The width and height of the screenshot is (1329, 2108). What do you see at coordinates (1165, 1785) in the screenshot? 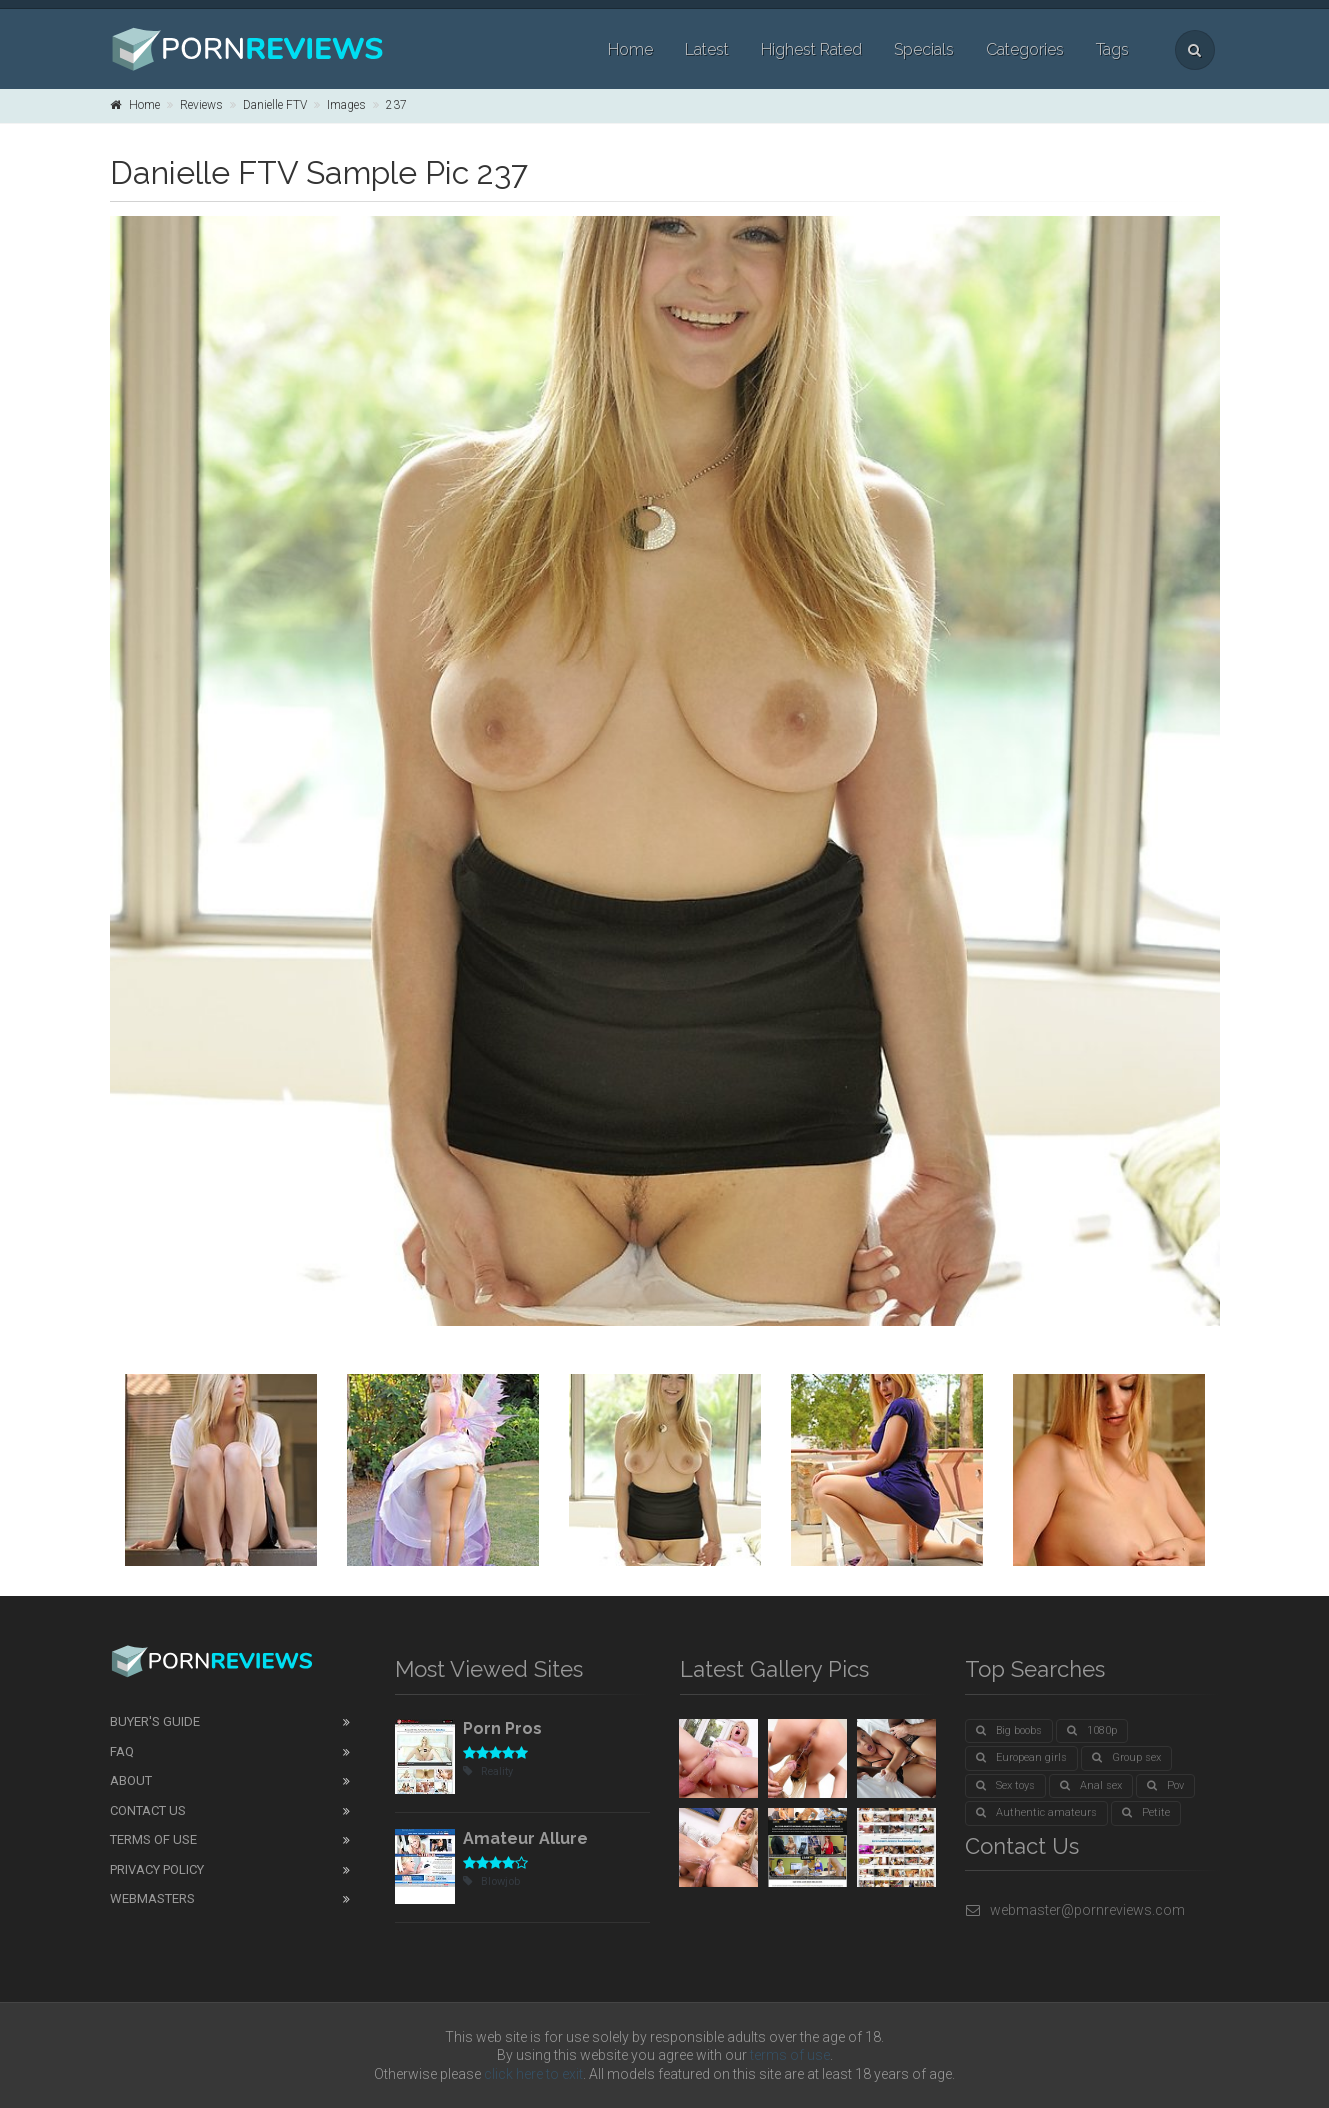
I see `Pov` at bounding box center [1165, 1785].